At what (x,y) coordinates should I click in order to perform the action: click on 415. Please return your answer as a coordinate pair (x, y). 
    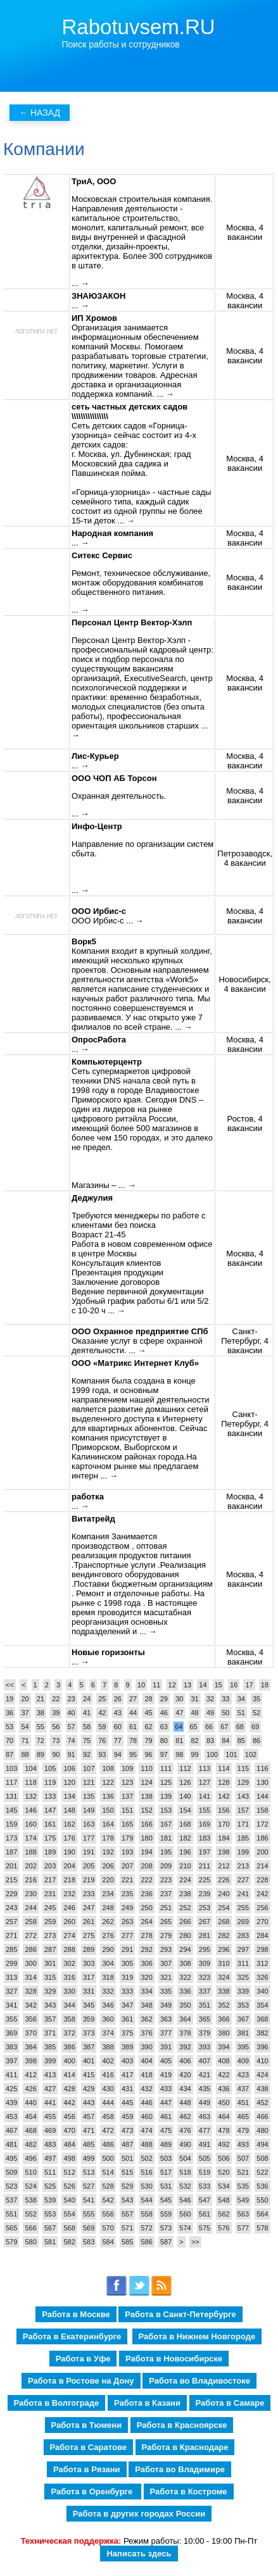
    Looking at the image, I should click on (88, 2075).